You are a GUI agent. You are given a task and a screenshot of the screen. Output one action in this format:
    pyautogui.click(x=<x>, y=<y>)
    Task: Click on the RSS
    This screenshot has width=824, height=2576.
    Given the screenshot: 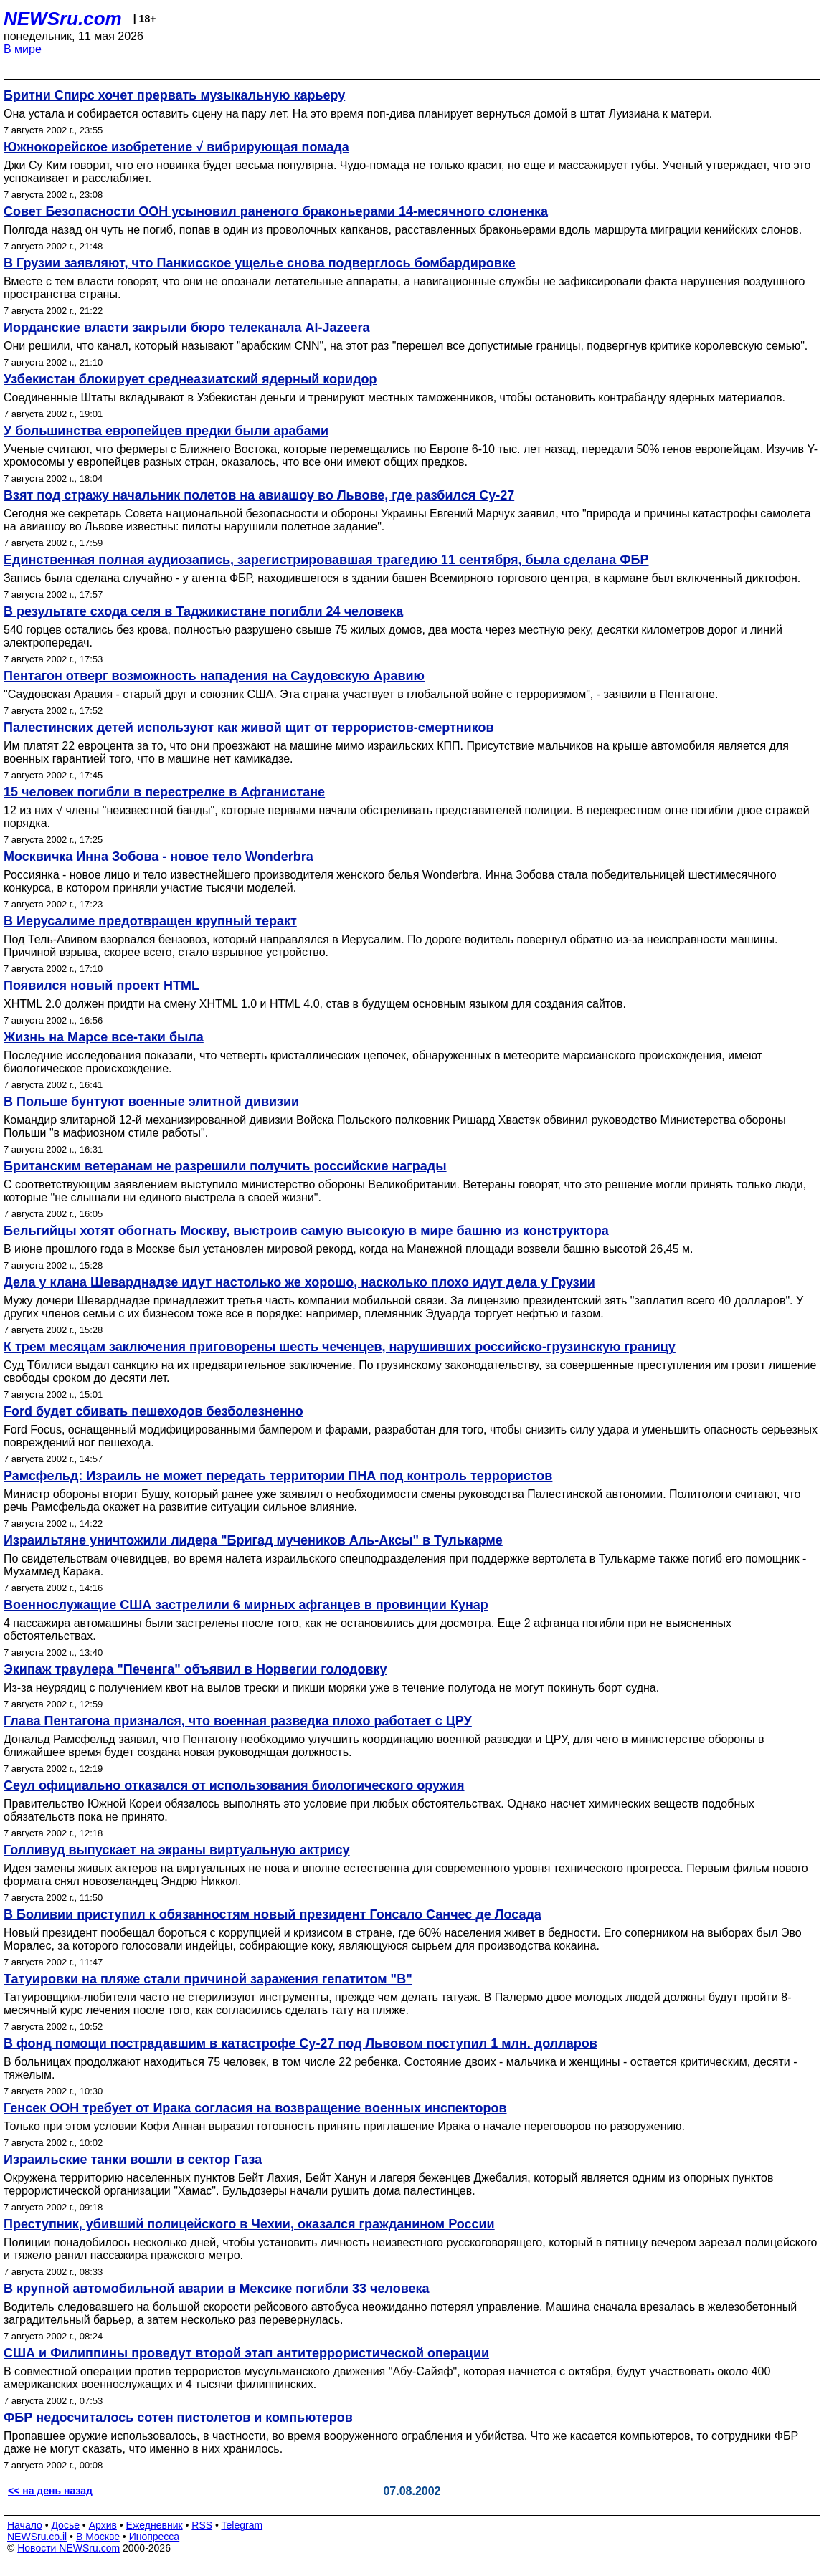 What is the action you would take?
    pyautogui.click(x=201, y=2525)
    